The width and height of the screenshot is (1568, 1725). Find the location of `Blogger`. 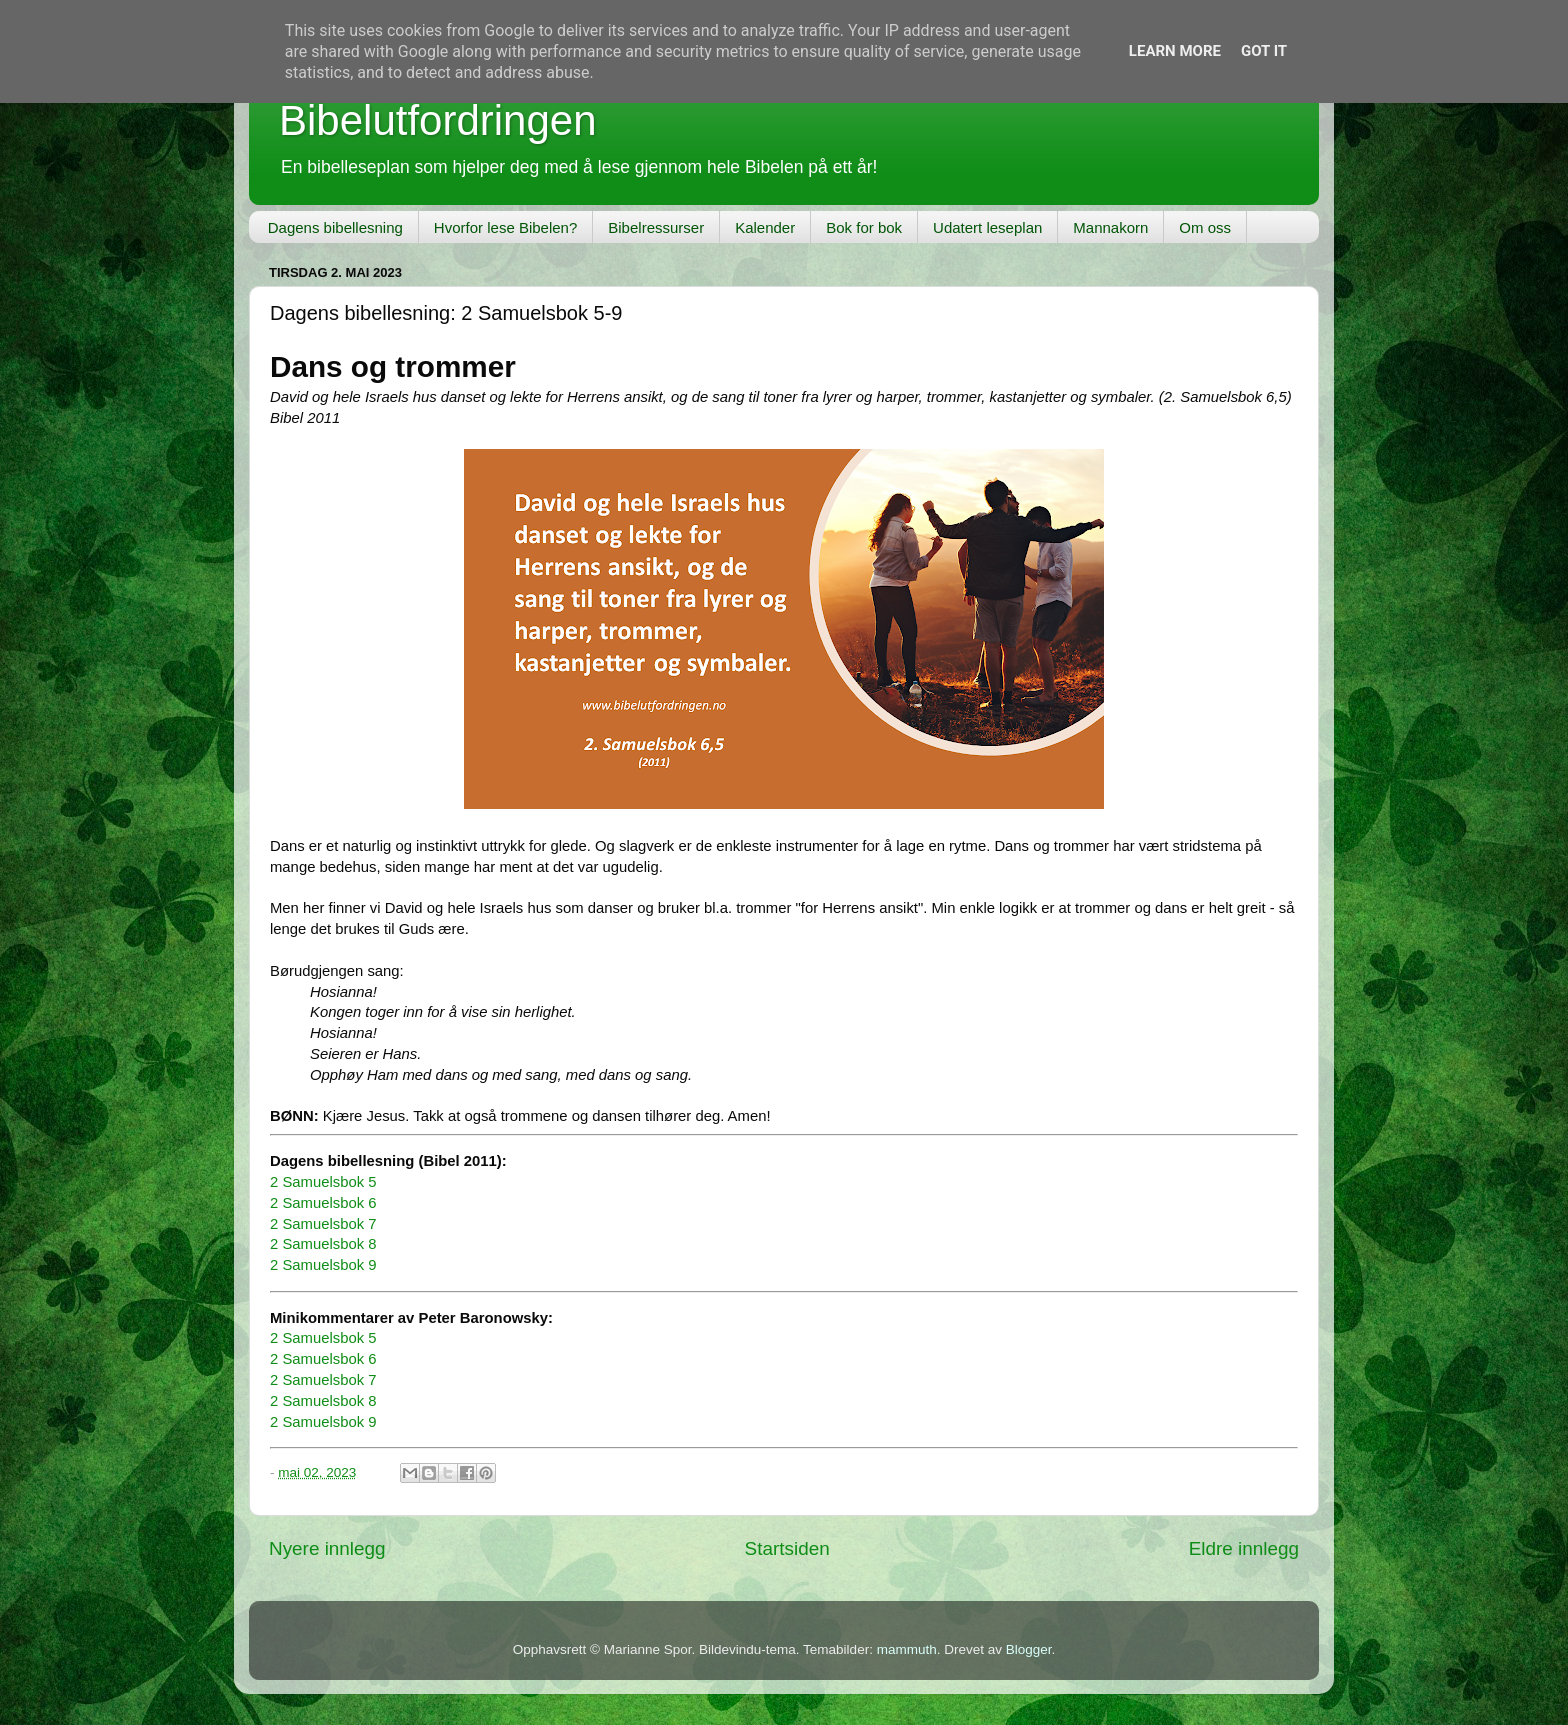

Blogger is located at coordinates (1029, 1649).